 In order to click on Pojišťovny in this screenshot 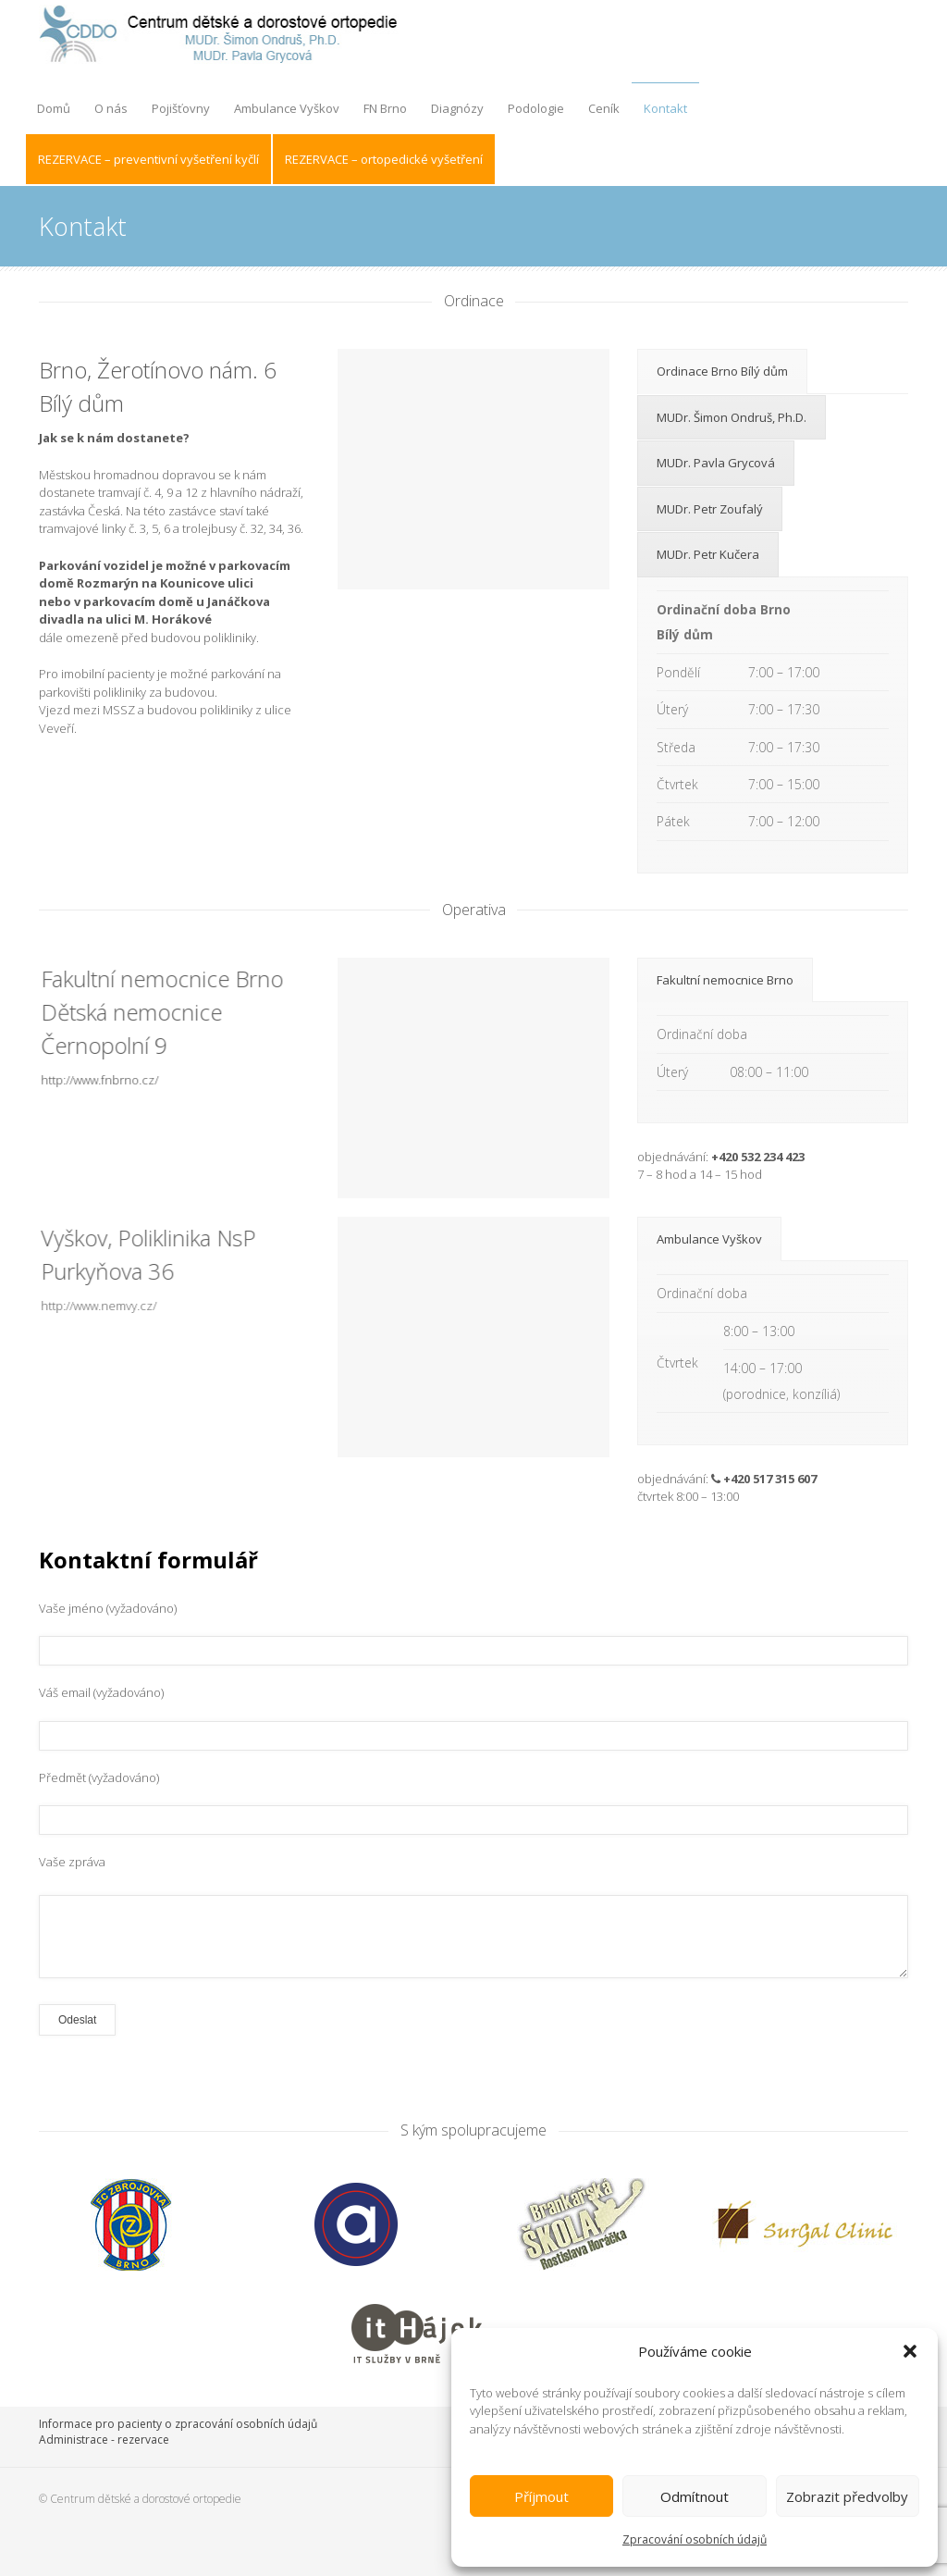, I will do `click(181, 108)`.